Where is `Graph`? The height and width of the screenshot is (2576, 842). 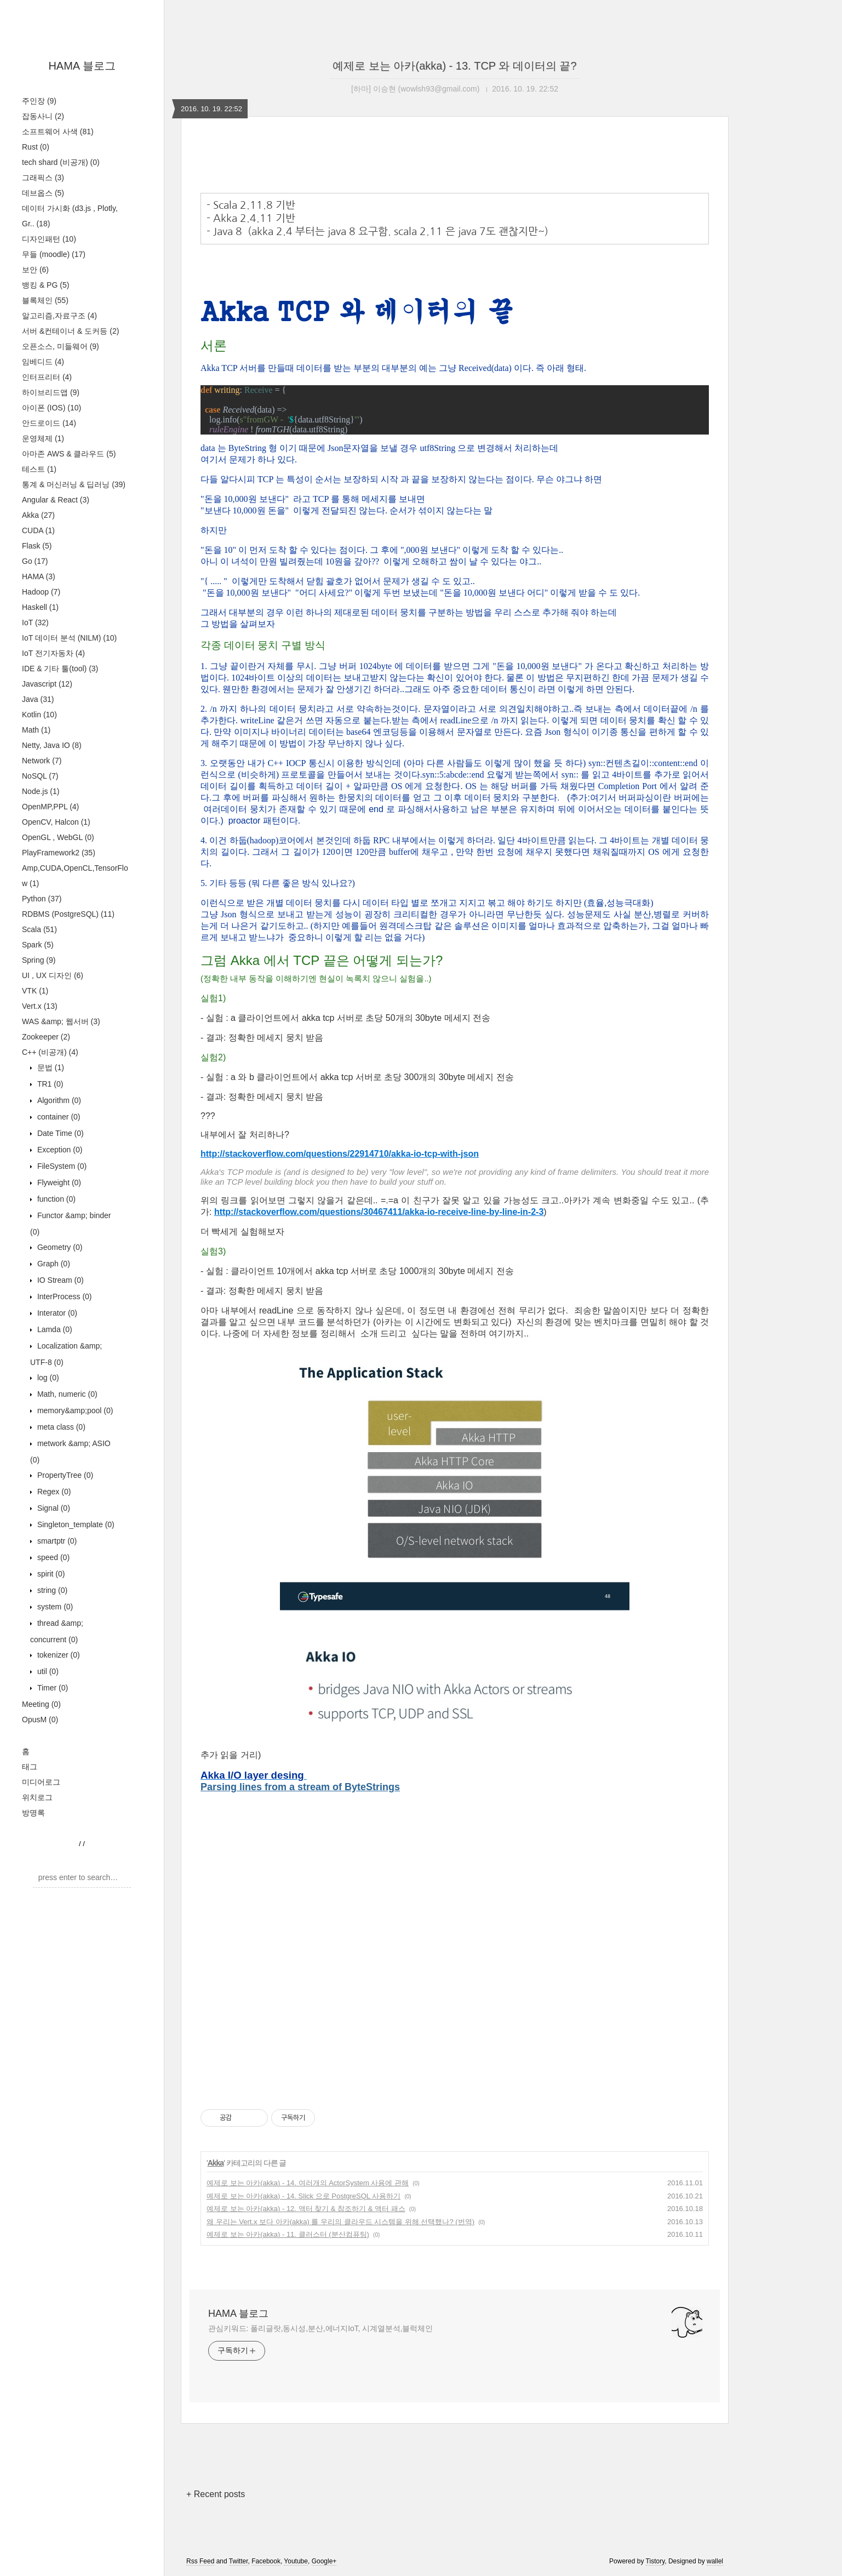
Graph is located at coordinates (52, 1263).